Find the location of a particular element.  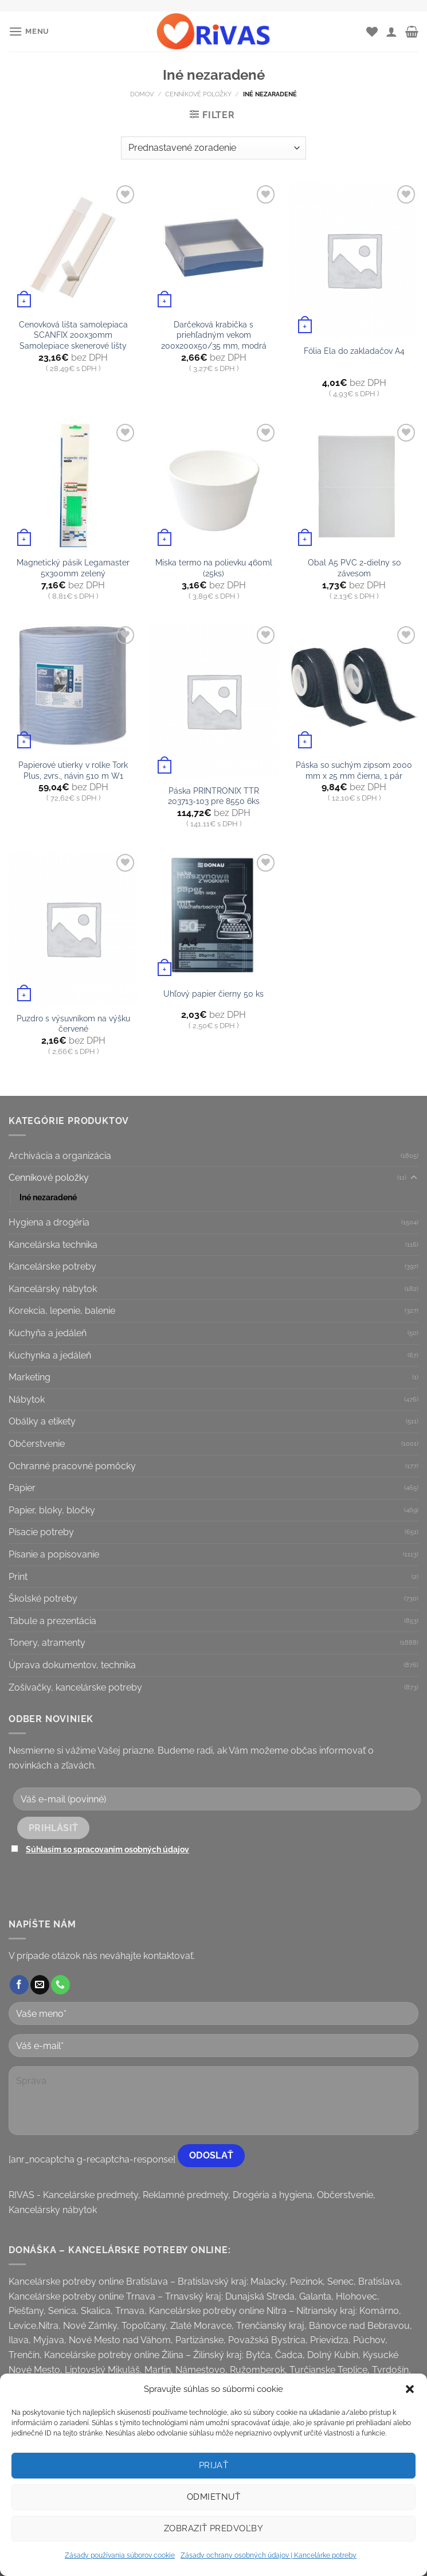

Darčeková krabička s priehľadným vekom 200x200x50/35 mm, modrá is located at coordinates (214, 334).